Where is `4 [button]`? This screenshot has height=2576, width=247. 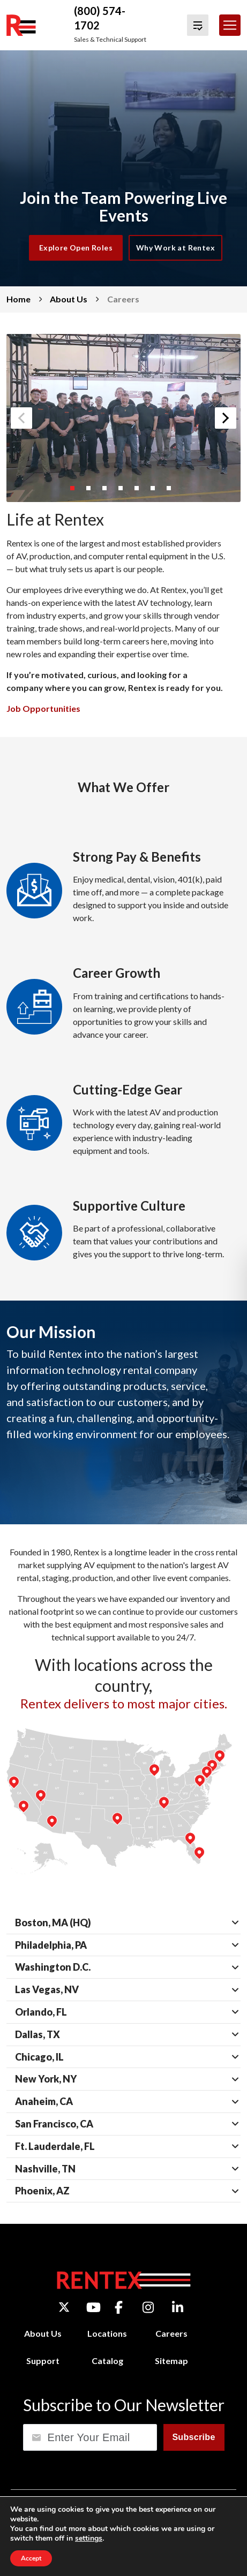
4 [button] is located at coordinates (123, 491).